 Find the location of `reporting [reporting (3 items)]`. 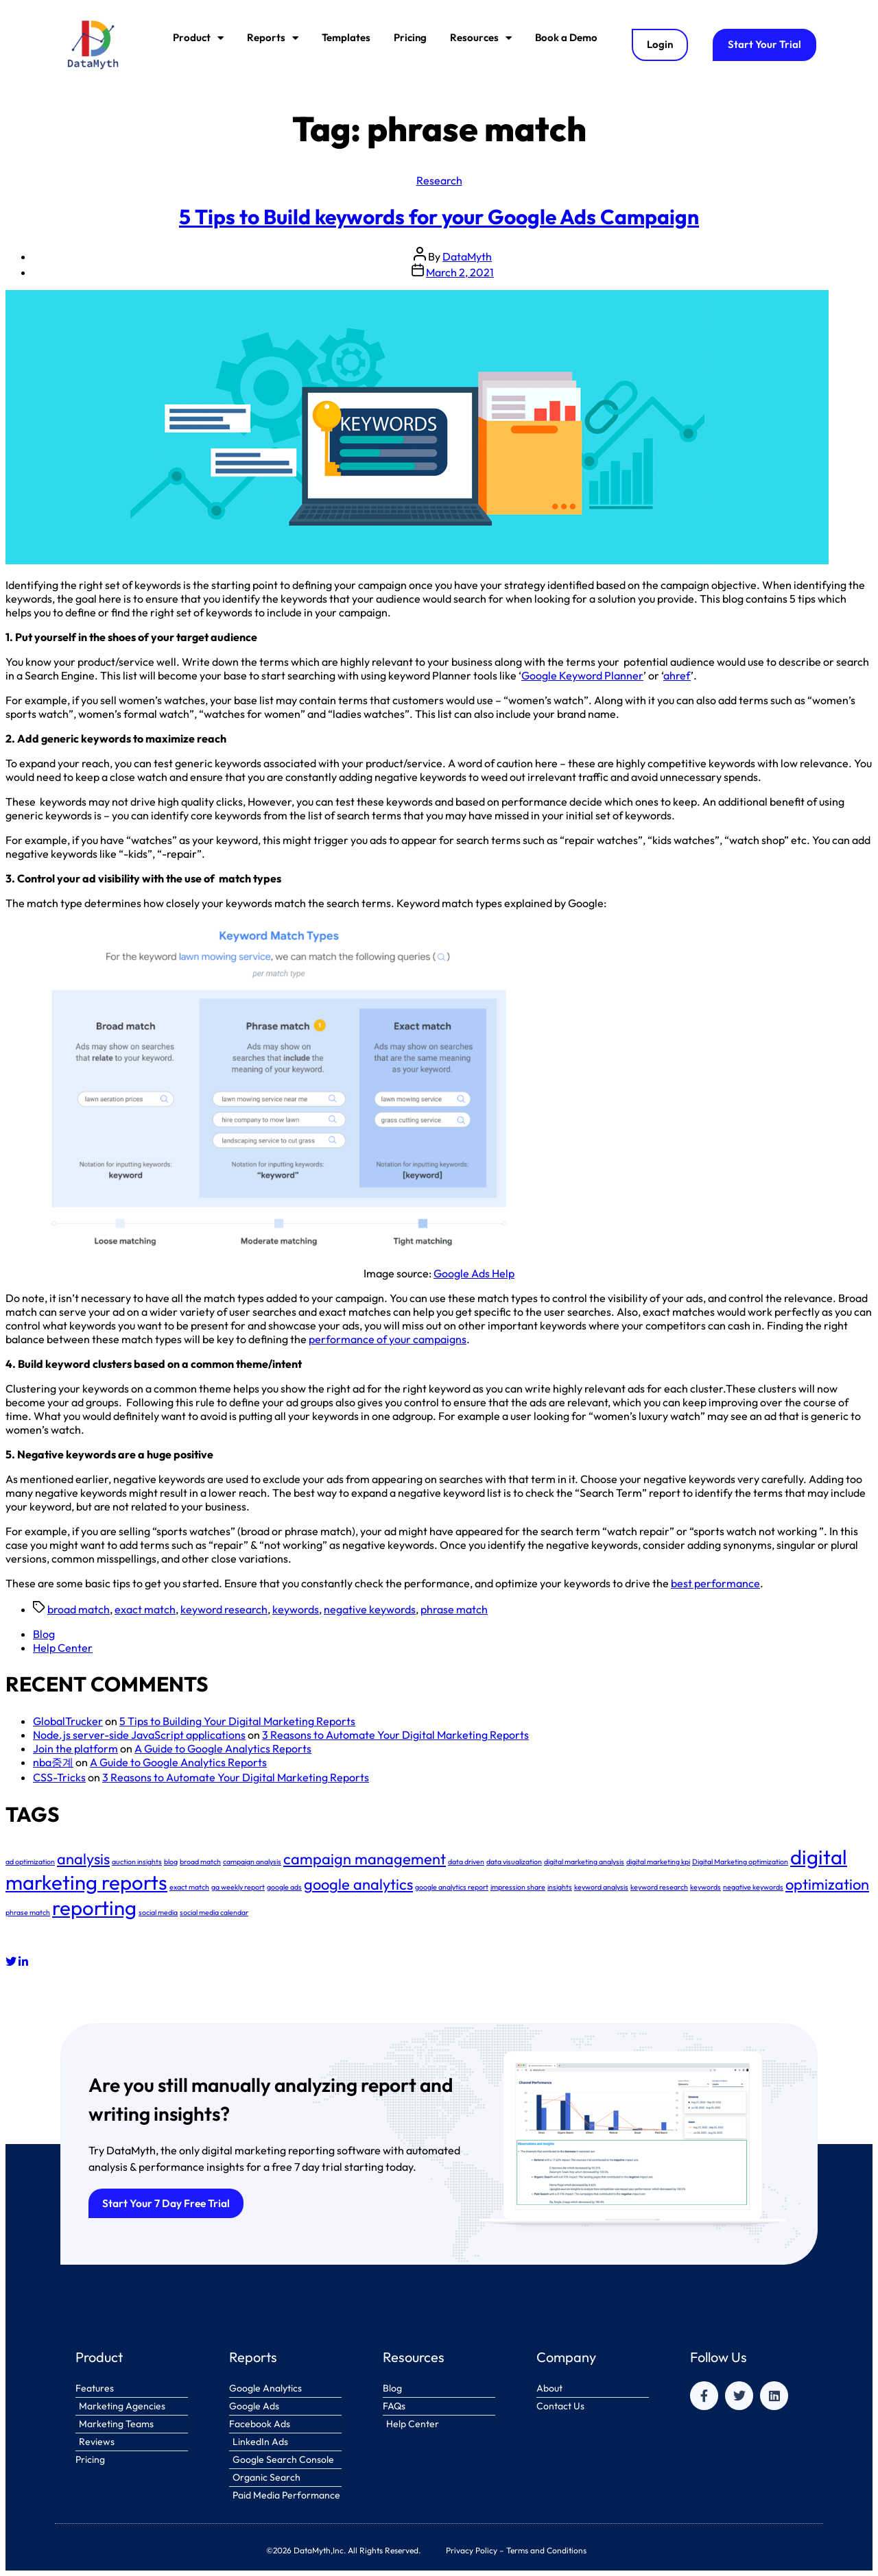

reporting [reporting (3 items)] is located at coordinates (94, 1908).